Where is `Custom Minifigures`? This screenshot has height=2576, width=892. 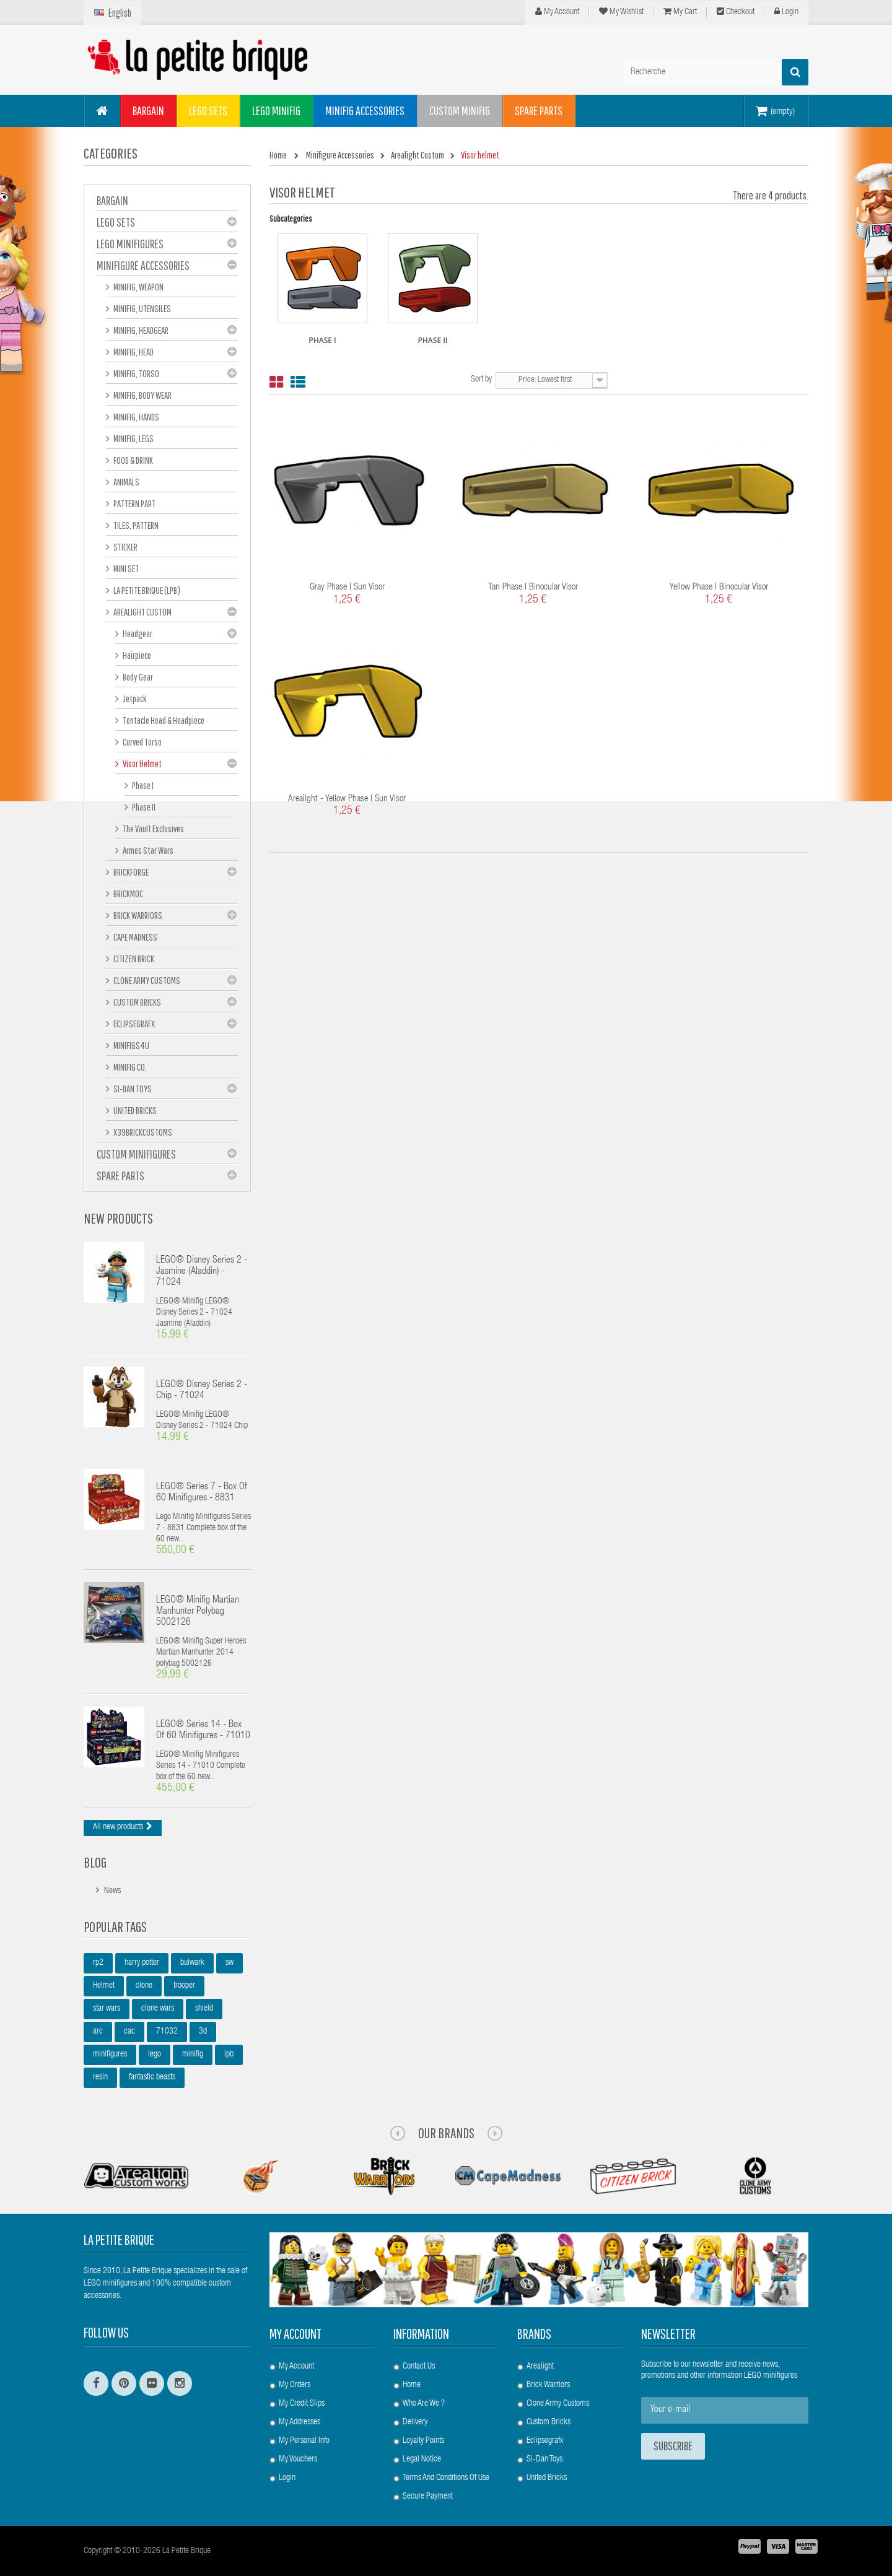
Custom Minifigures is located at coordinates (136, 1154).